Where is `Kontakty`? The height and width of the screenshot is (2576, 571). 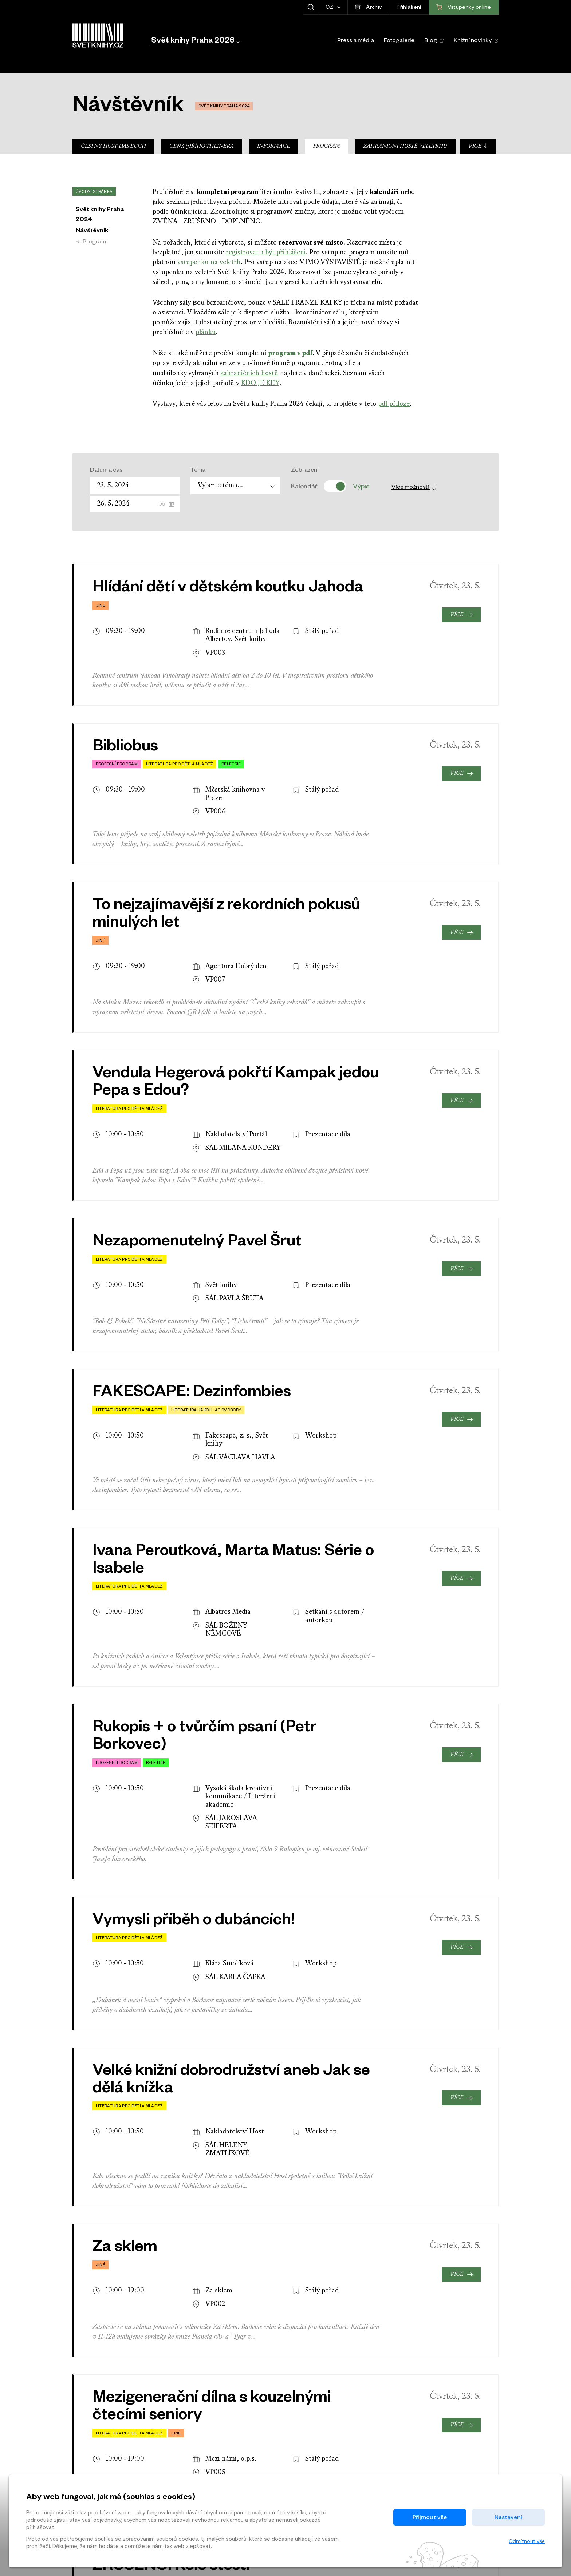
Kontakty is located at coordinates (328, 2454).